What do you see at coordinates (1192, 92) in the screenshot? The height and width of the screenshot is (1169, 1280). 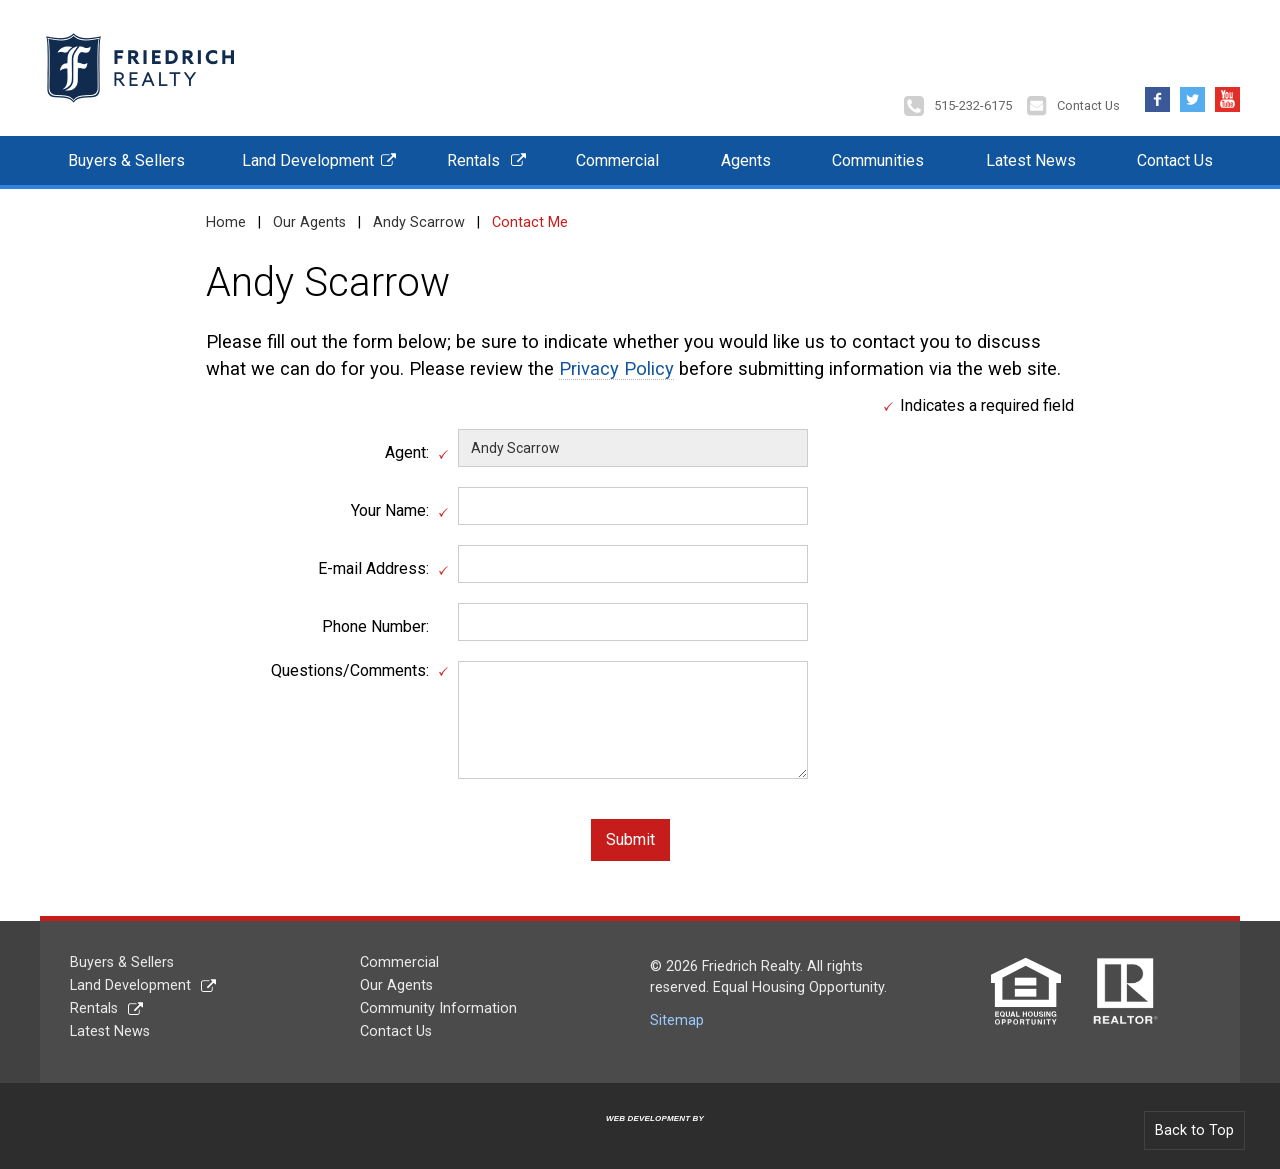 I see `Twitter` at bounding box center [1192, 92].